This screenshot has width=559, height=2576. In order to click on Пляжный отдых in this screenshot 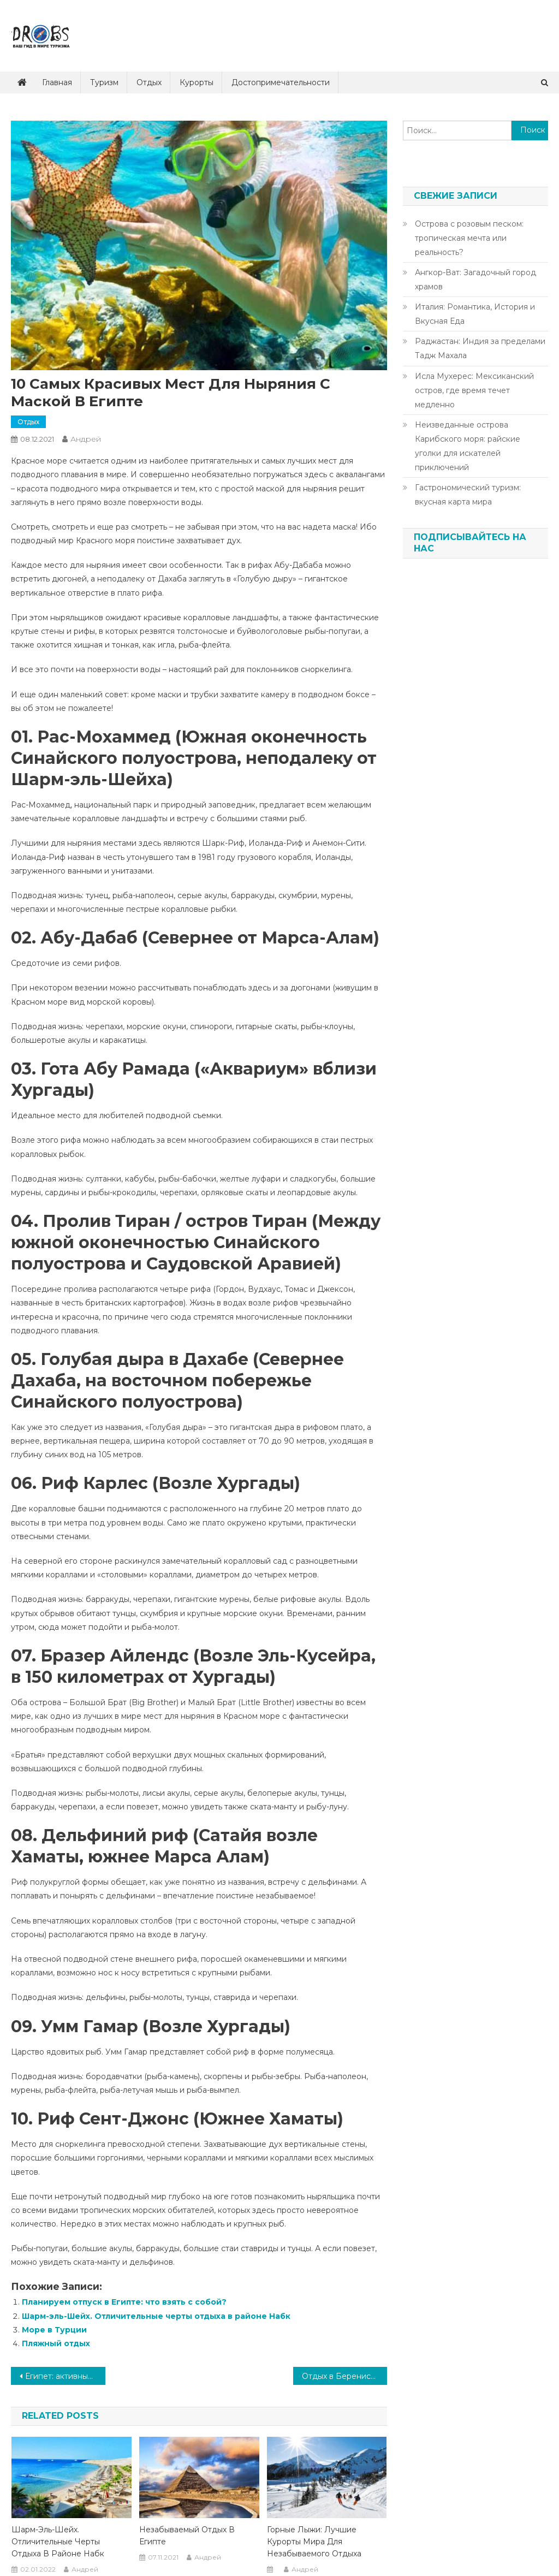, I will do `click(56, 2343)`.